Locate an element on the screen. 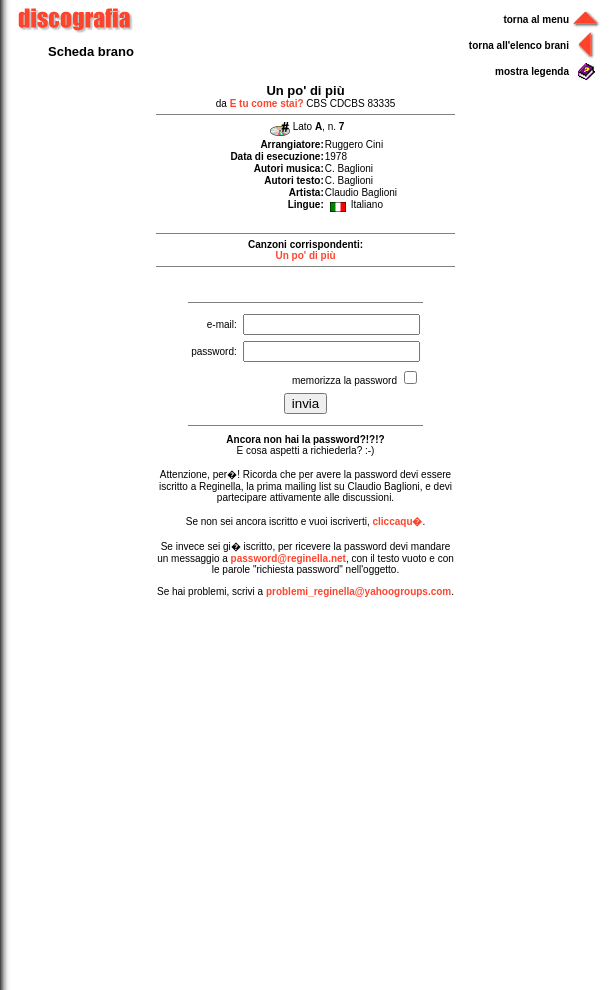  problemi_reginella@yahoogroups.com is located at coordinates (358, 591).